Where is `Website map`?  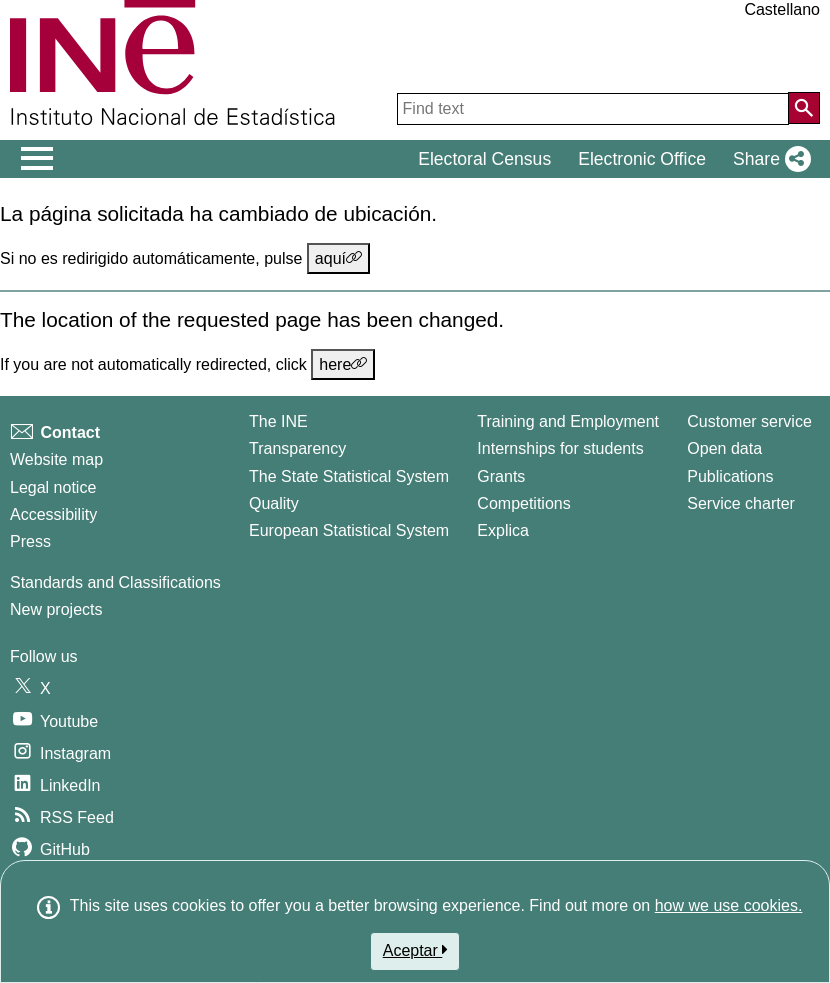 Website map is located at coordinates (56, 459).